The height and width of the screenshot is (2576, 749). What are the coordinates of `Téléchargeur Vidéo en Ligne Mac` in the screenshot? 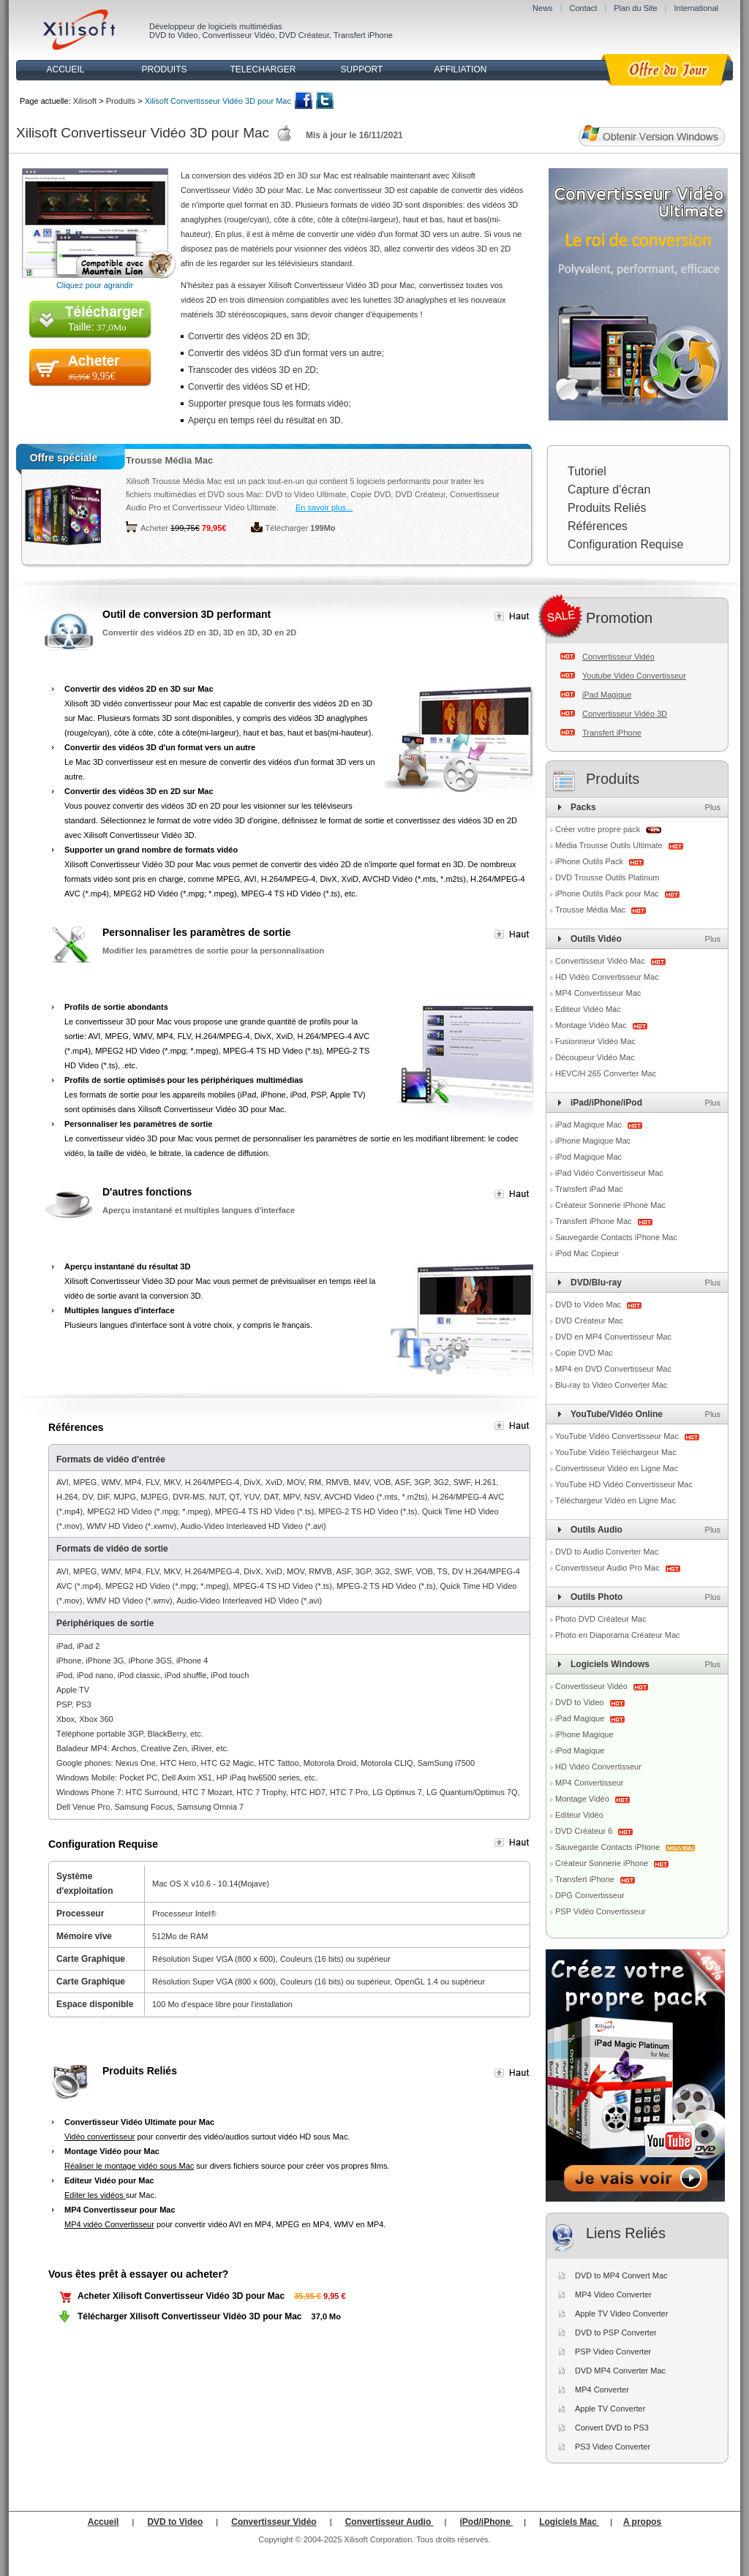 It's located at (615, 1500).